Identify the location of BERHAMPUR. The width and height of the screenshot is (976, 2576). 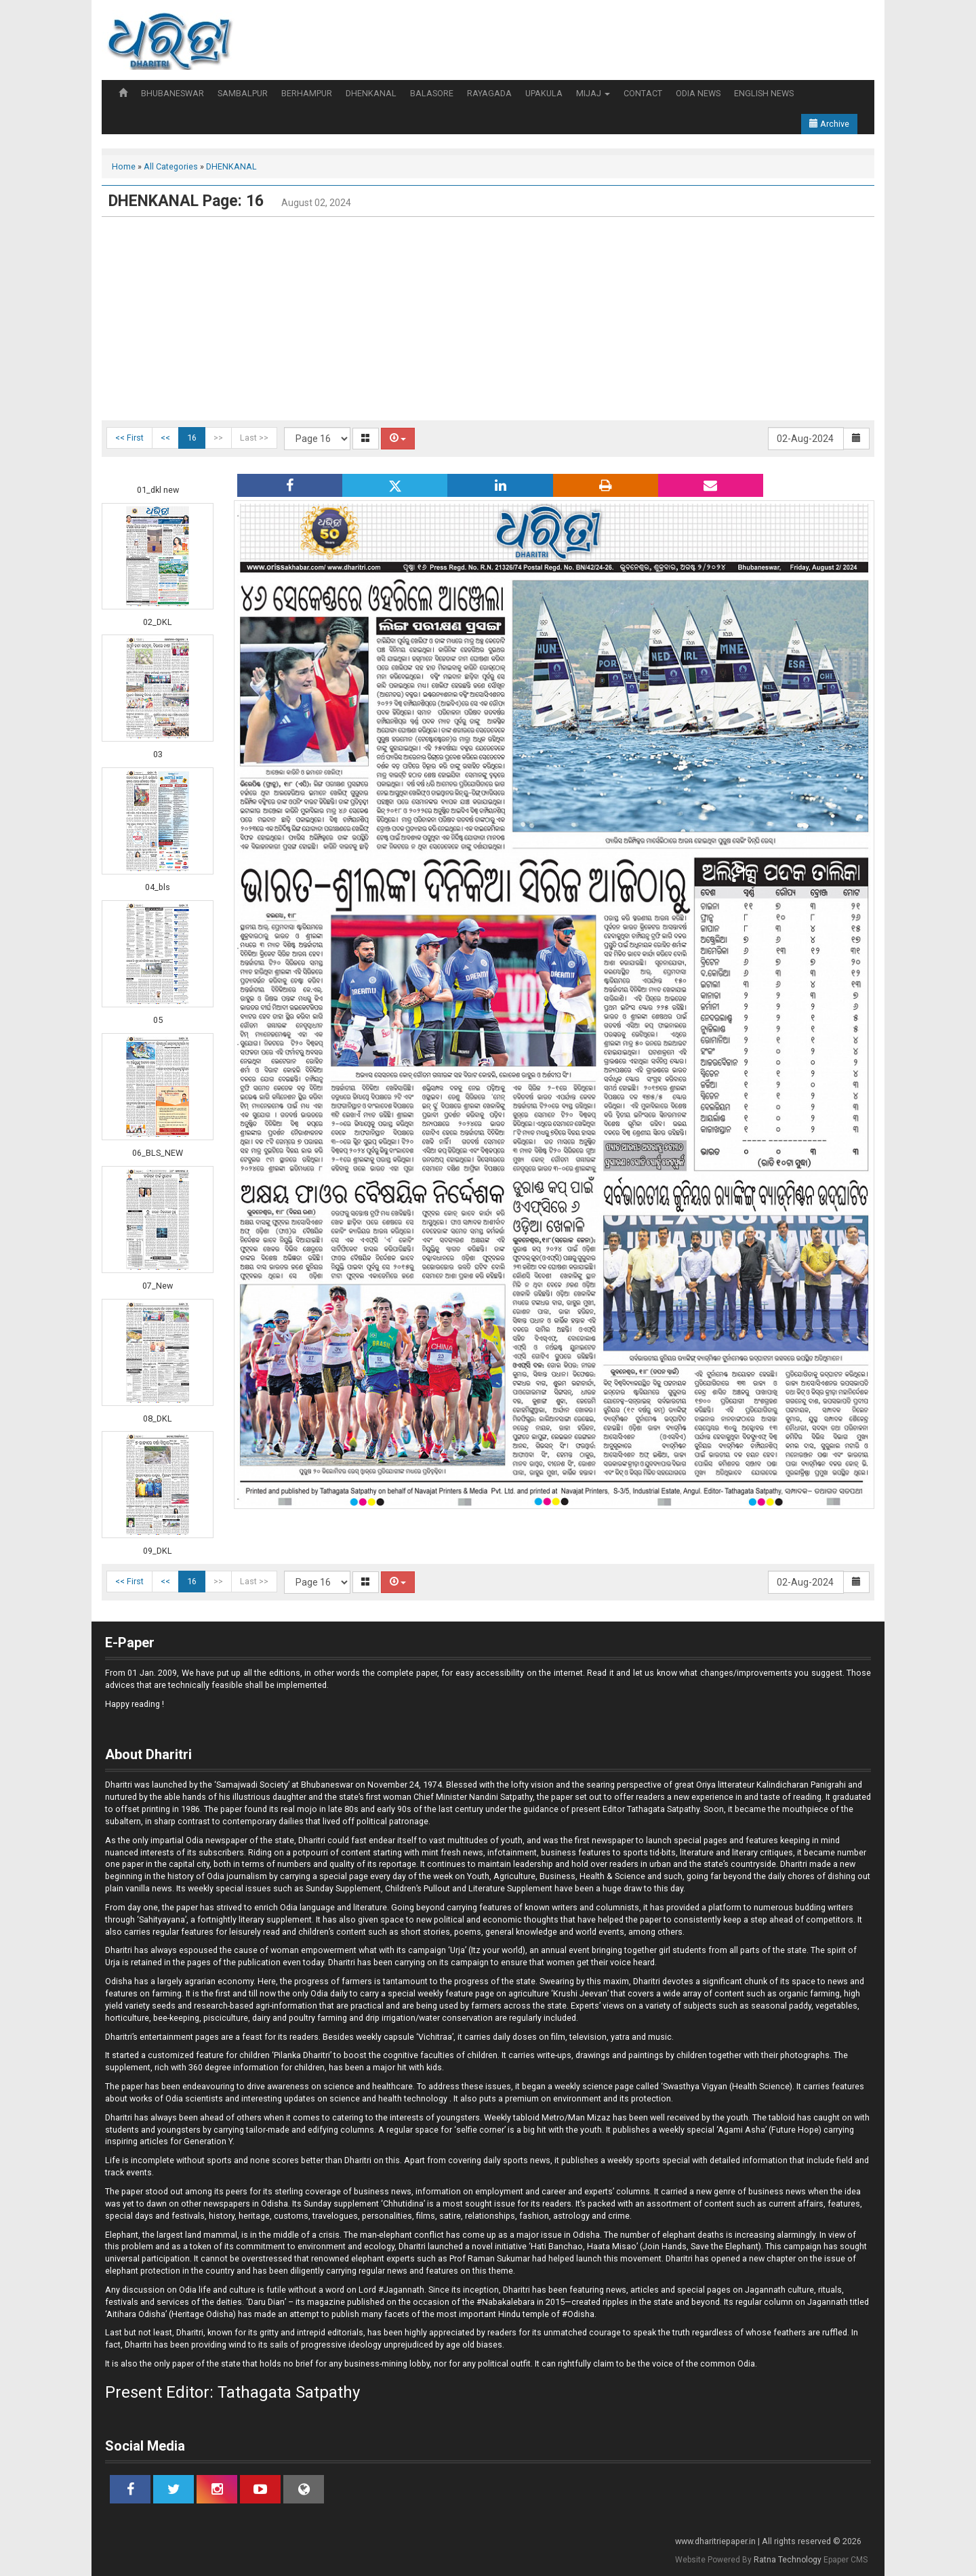
(306, 93).